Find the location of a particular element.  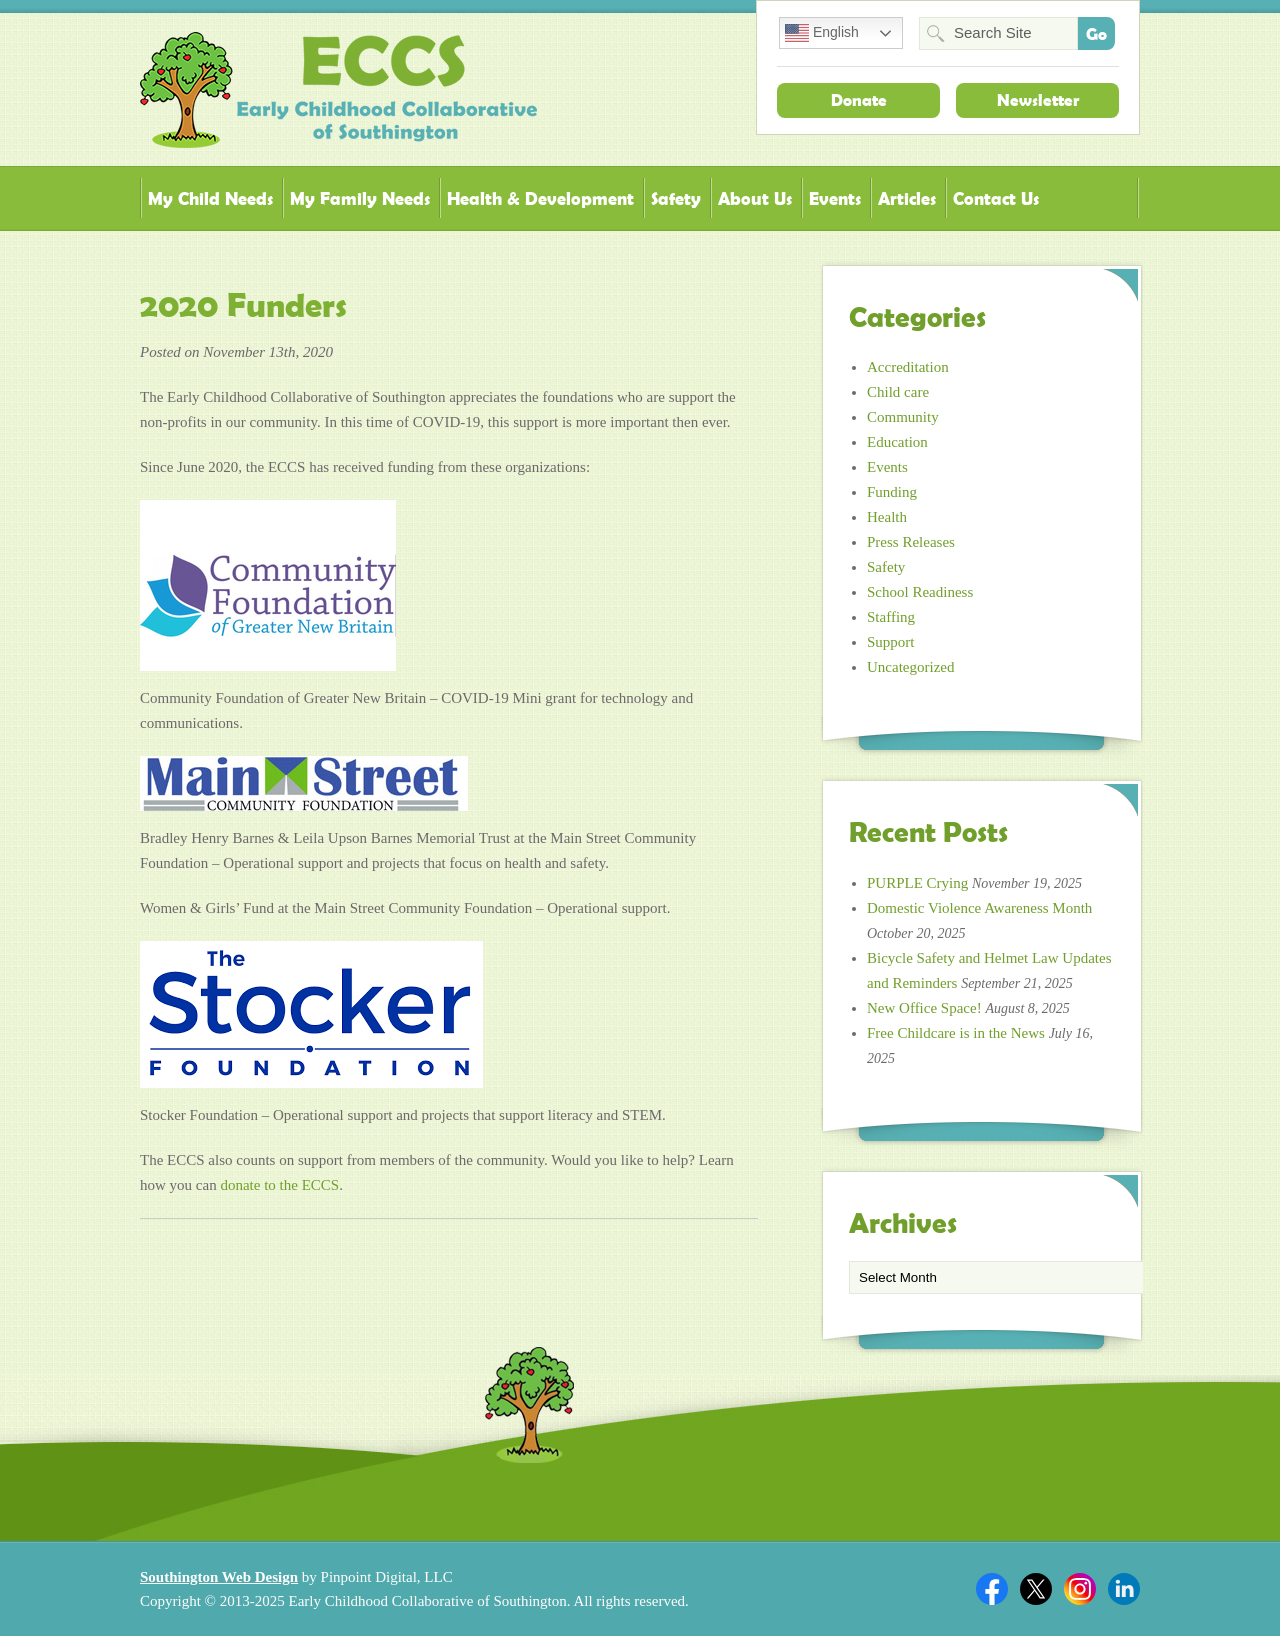

Child care is located at coordinates (898, 392).